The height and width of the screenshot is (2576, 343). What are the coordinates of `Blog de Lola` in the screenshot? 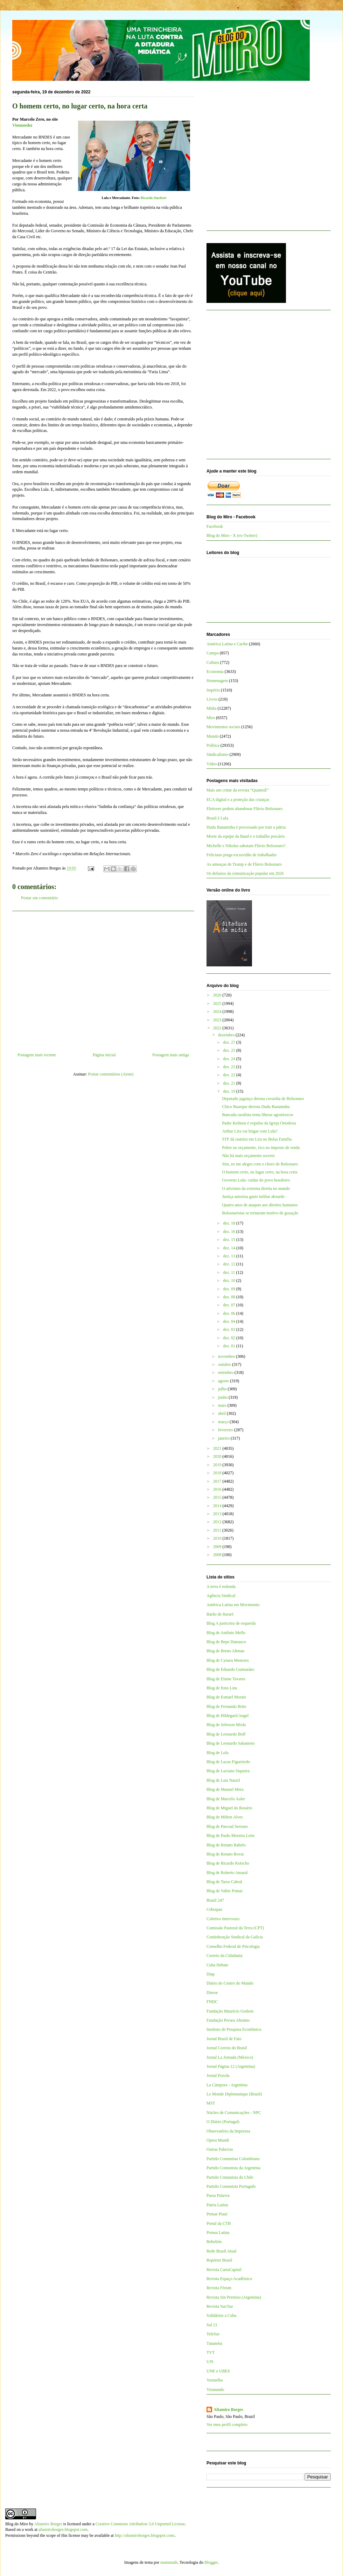 It's located at (217, 1752).